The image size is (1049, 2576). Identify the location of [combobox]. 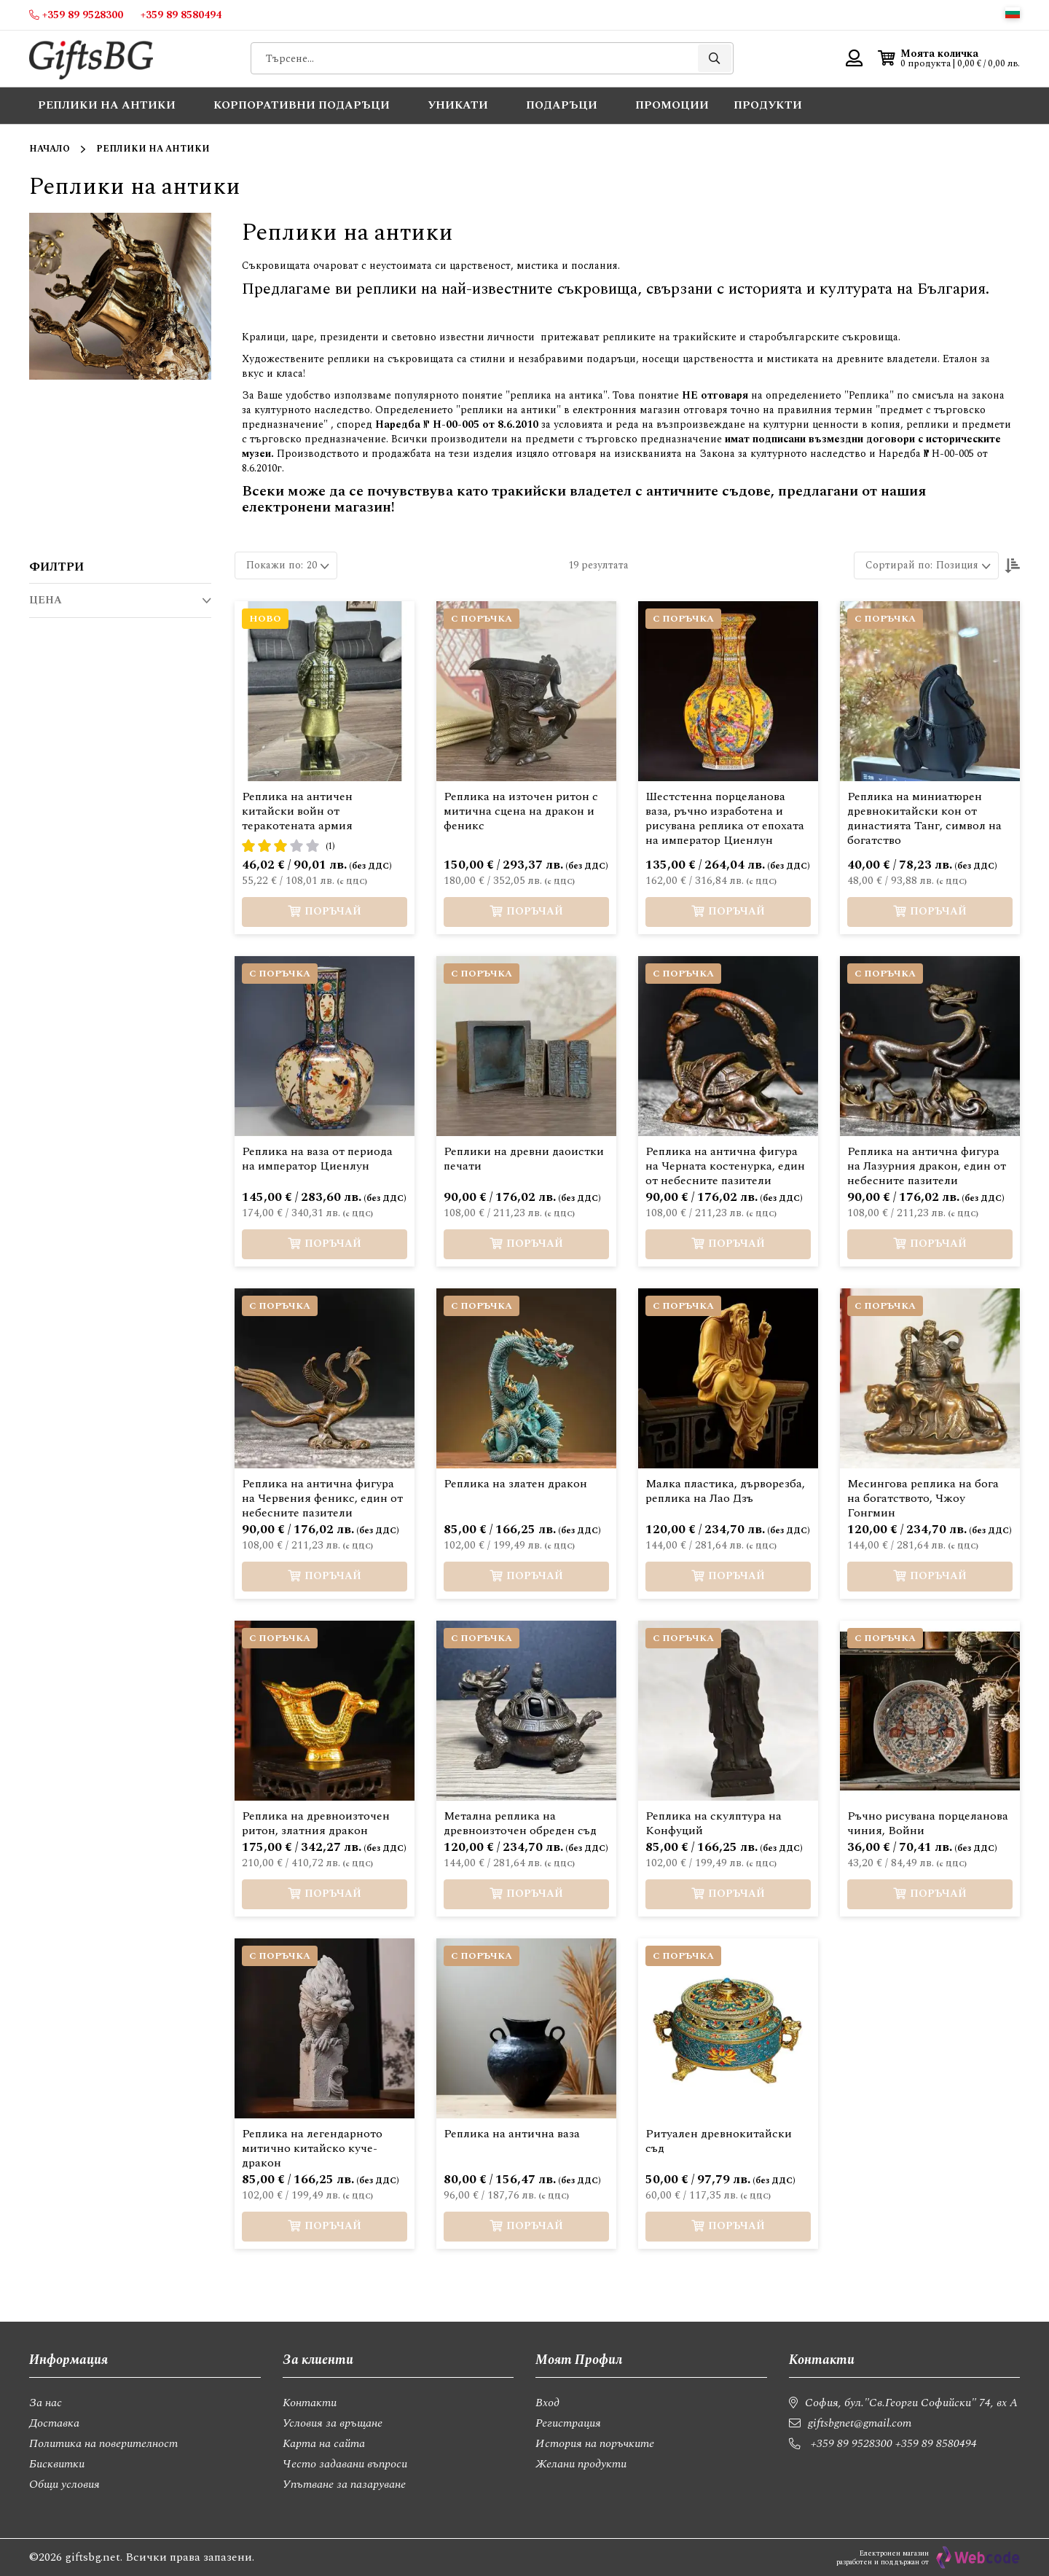
(492, 58).